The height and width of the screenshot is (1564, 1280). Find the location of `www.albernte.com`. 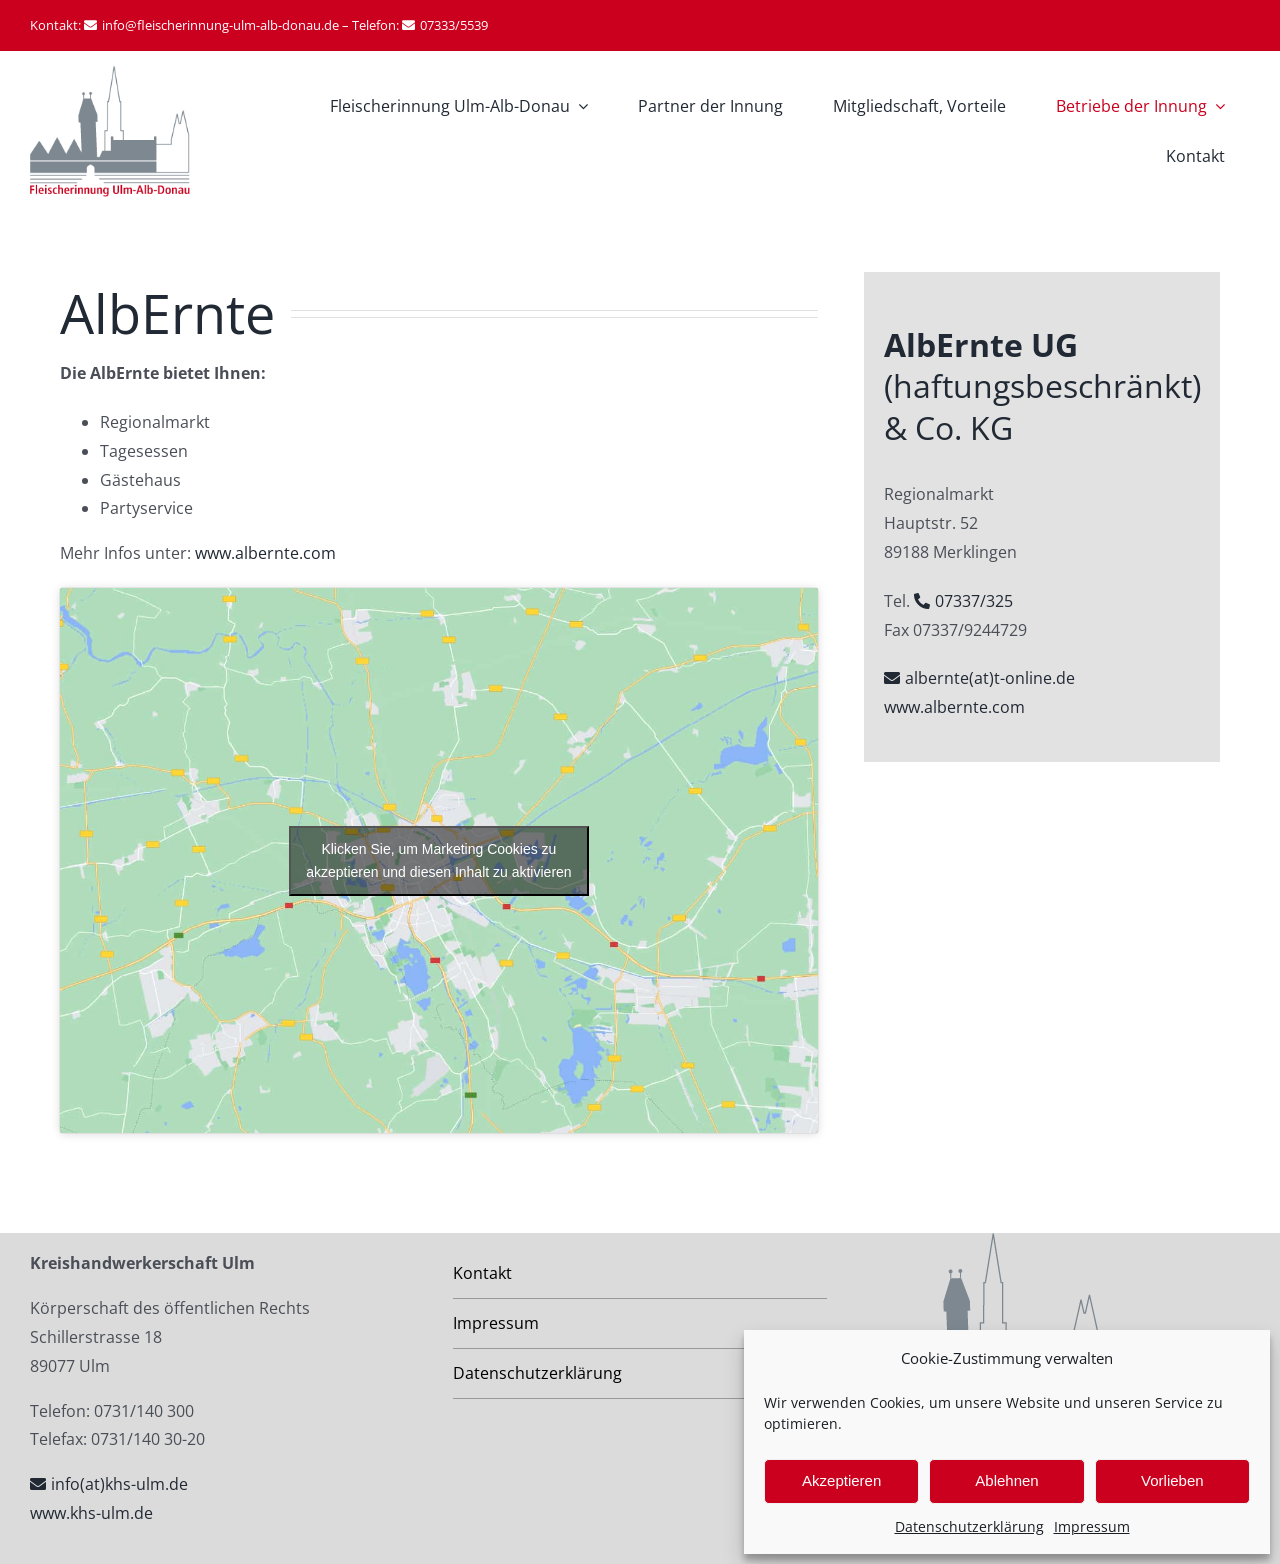

www.albernte.com is located at coordinates (265, 553).